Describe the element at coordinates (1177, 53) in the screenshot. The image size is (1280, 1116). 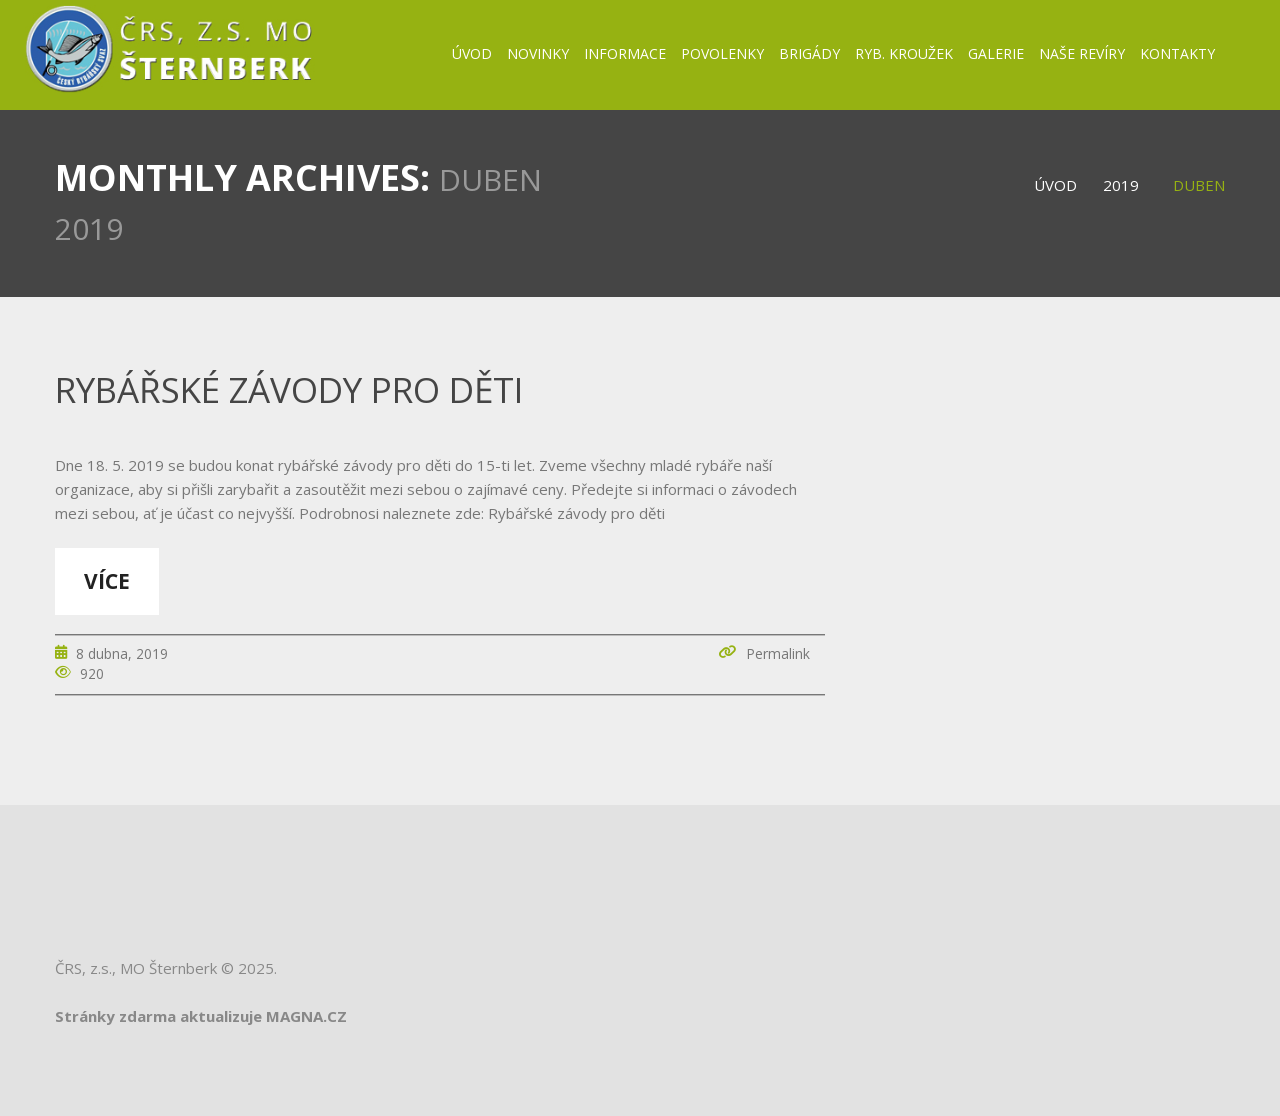
I see `Kontakty` at that location.